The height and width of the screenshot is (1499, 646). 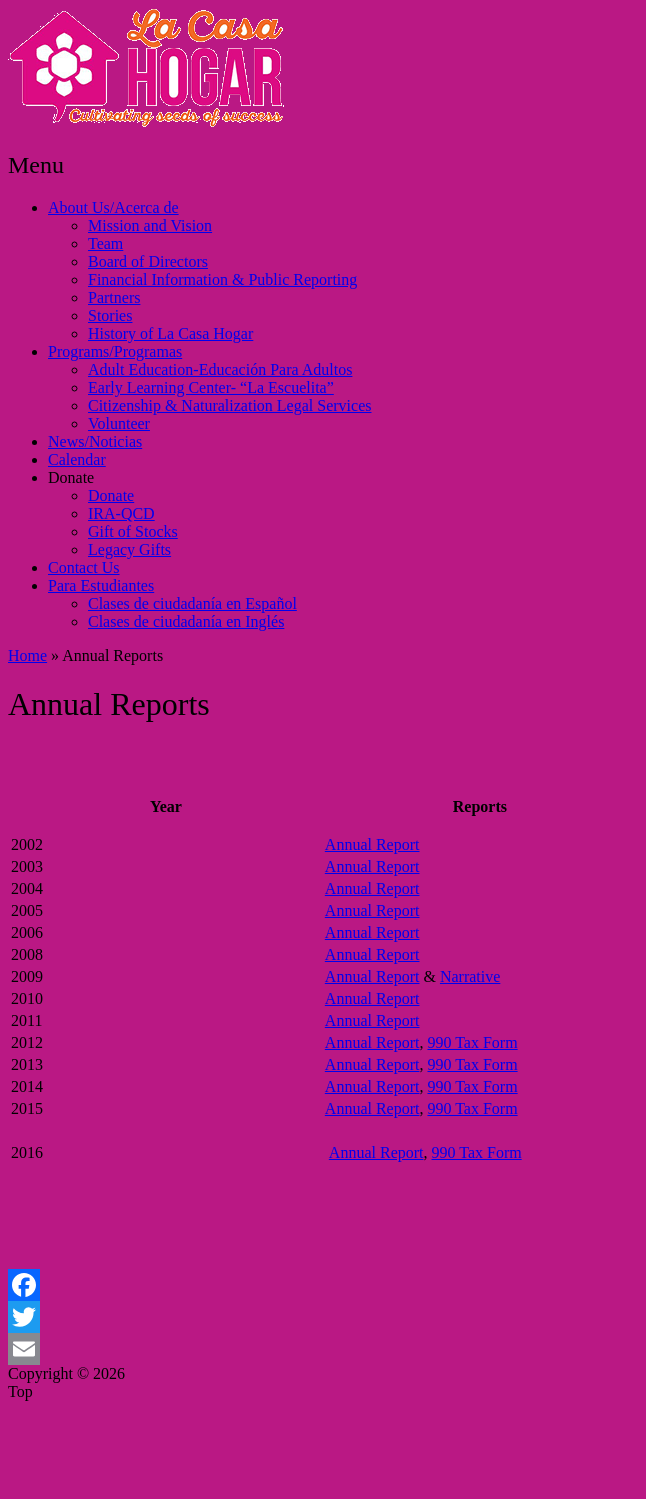 What do you see at coordinates (77, 459) in the screenshot?
I see `Calendar` at bounding box center [77, 459].